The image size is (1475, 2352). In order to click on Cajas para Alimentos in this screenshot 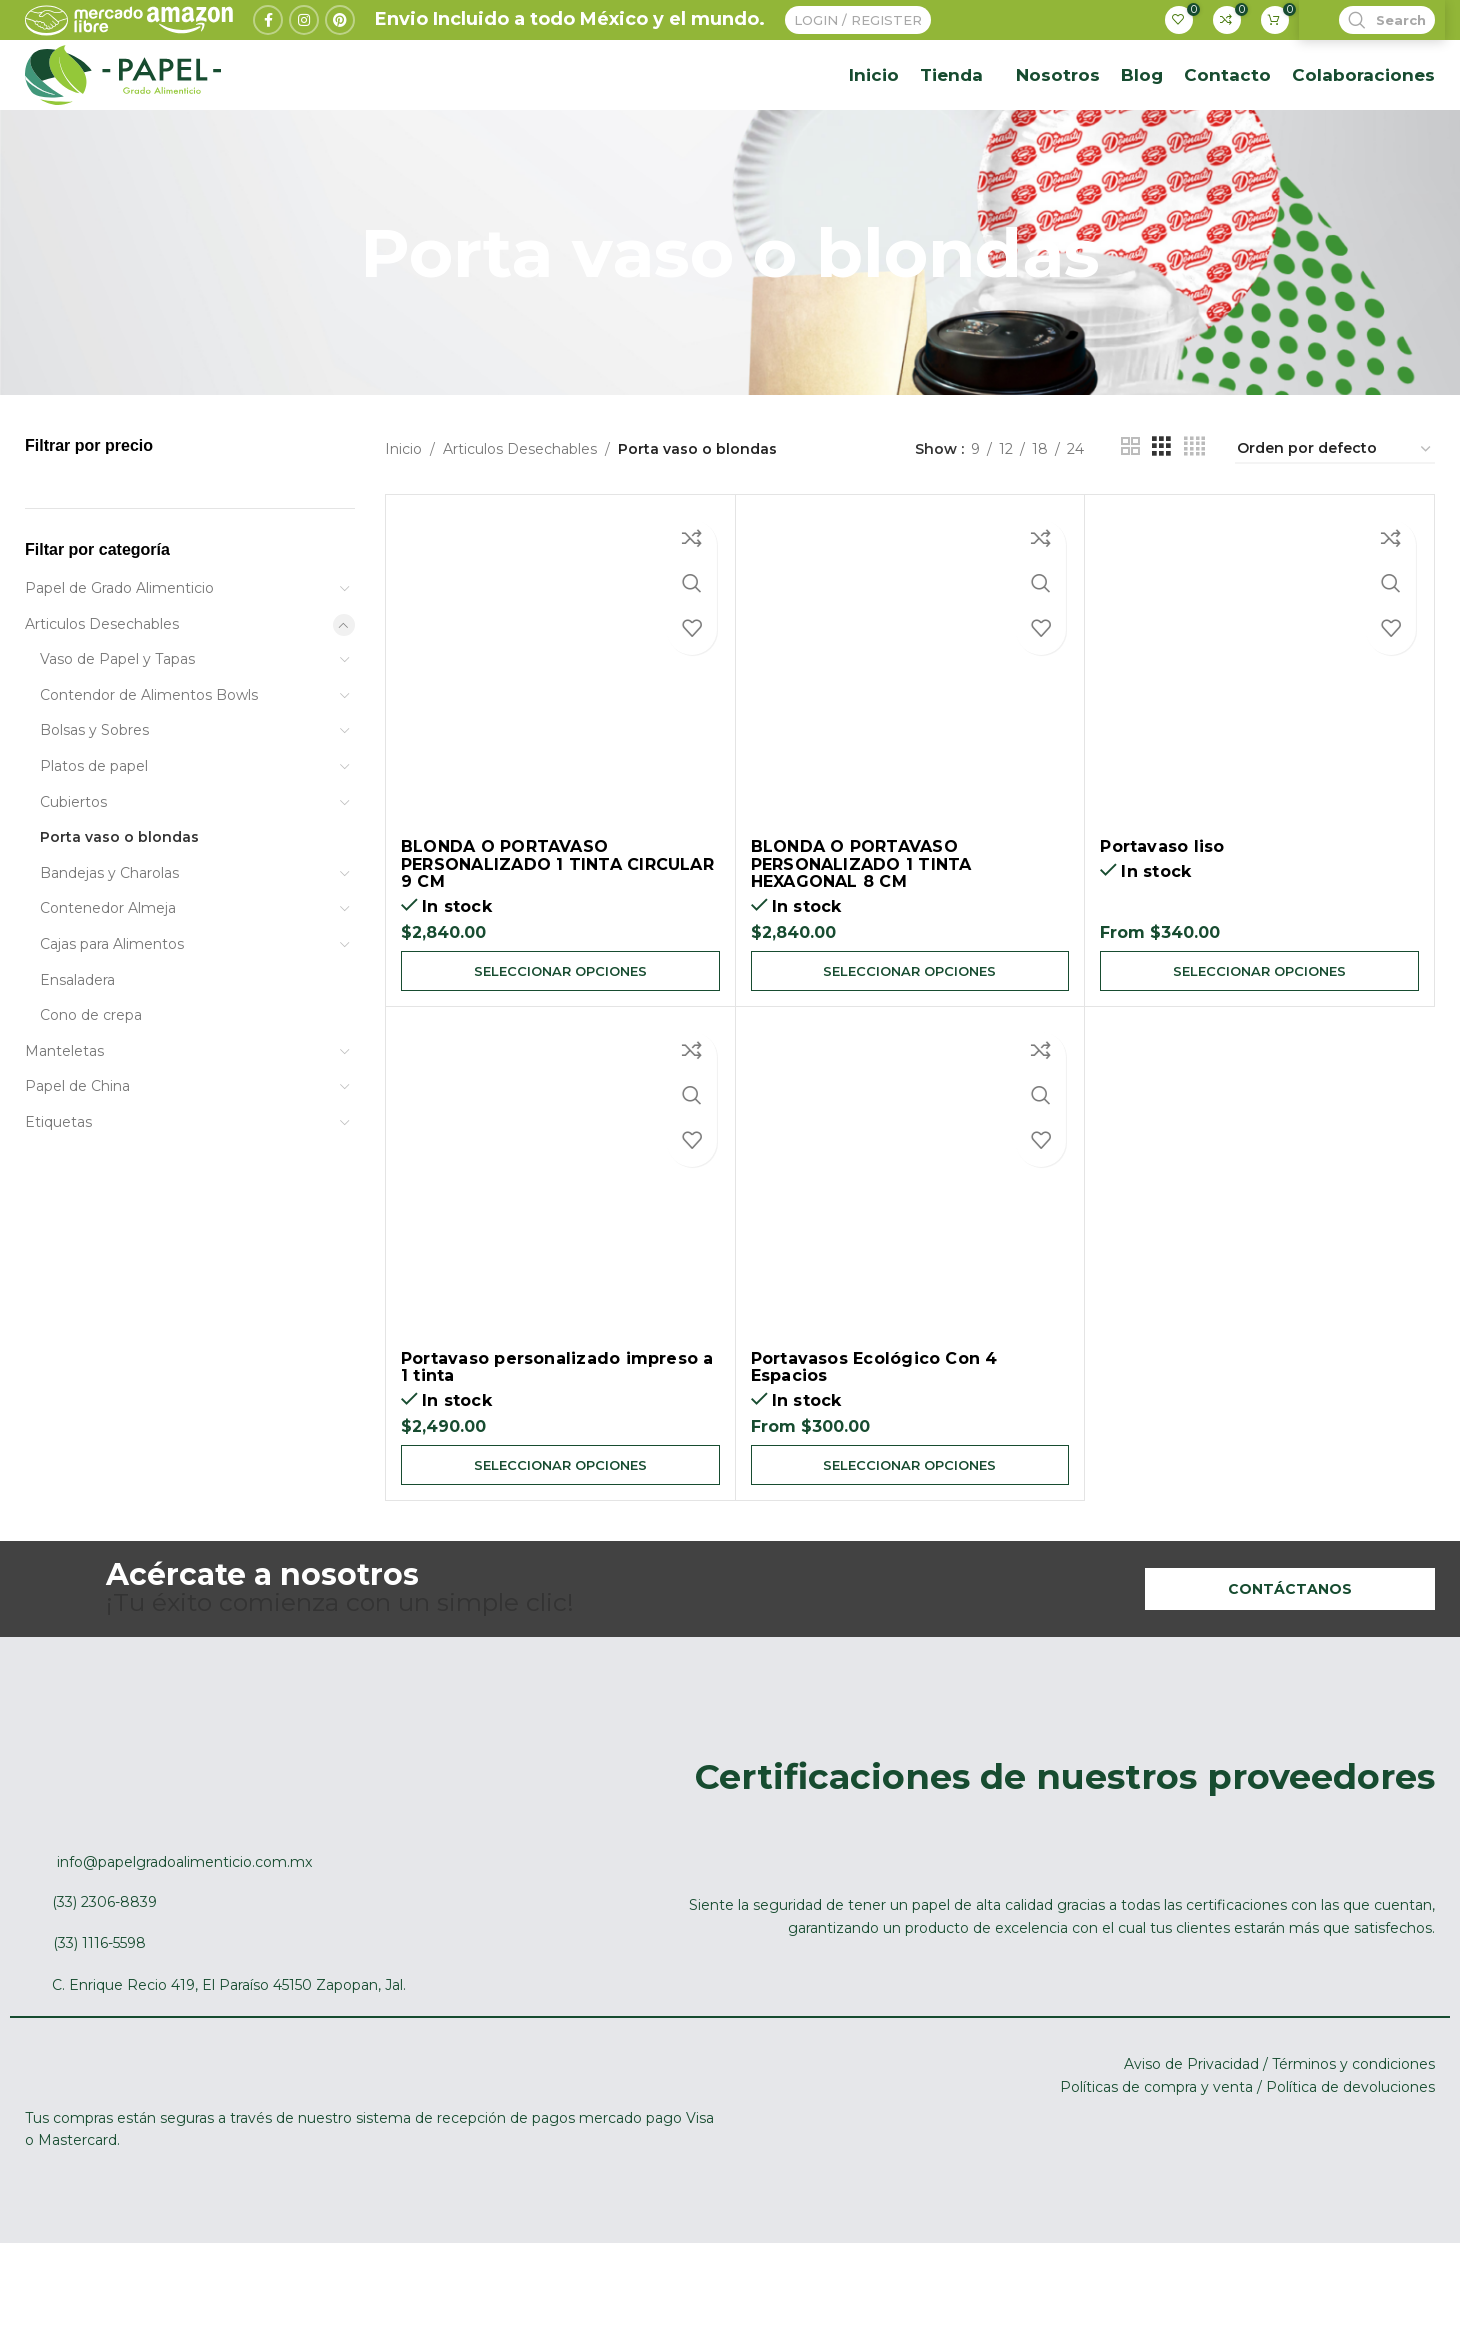, I will do `click(112, 1019)`.